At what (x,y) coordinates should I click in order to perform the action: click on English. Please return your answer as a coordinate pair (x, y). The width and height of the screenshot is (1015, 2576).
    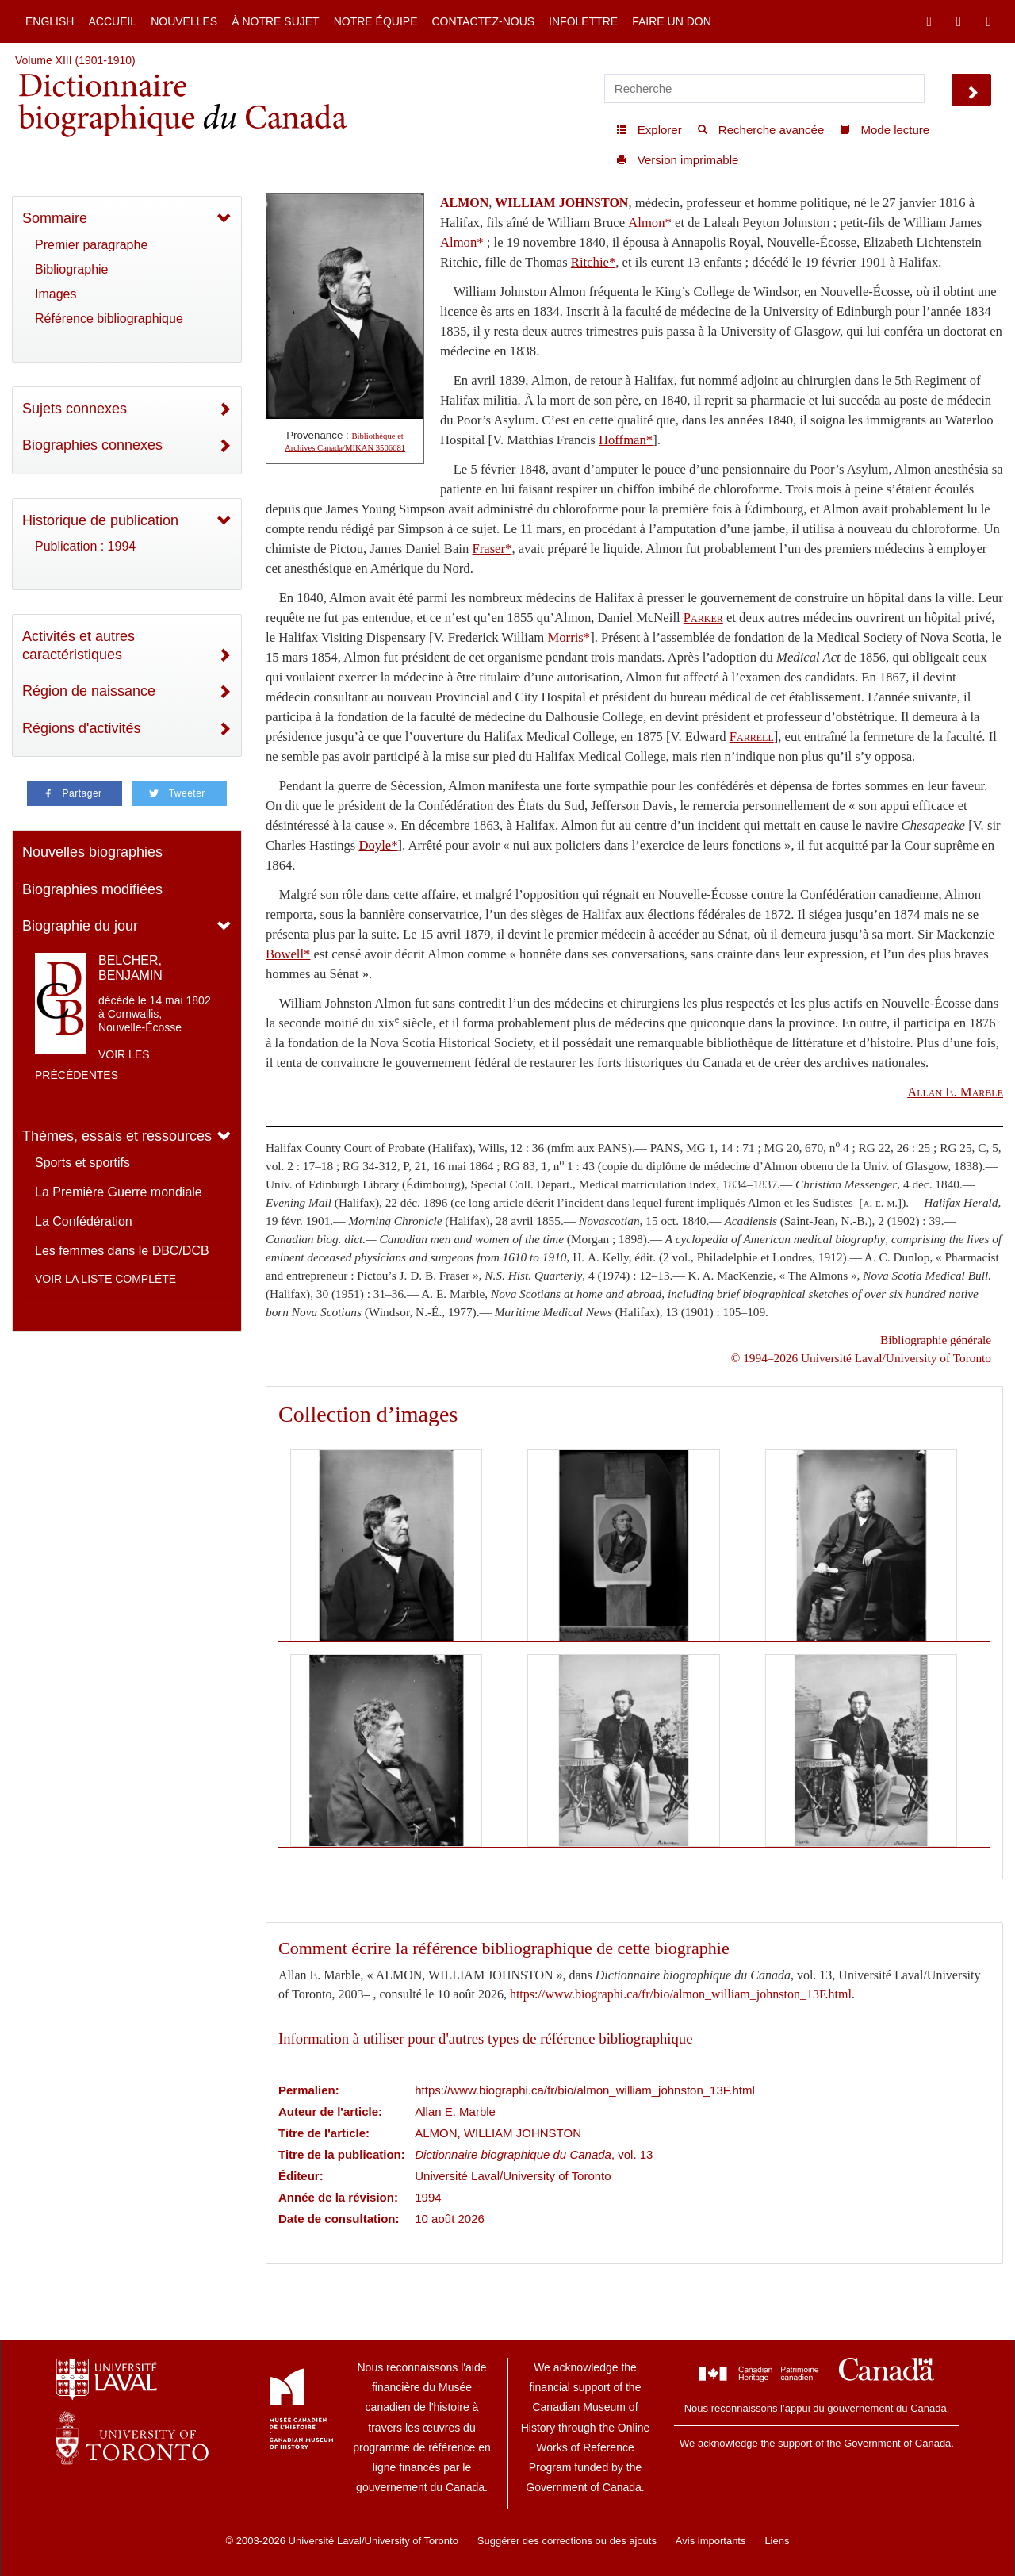
    Looking at the image, I should click on (49, 21).